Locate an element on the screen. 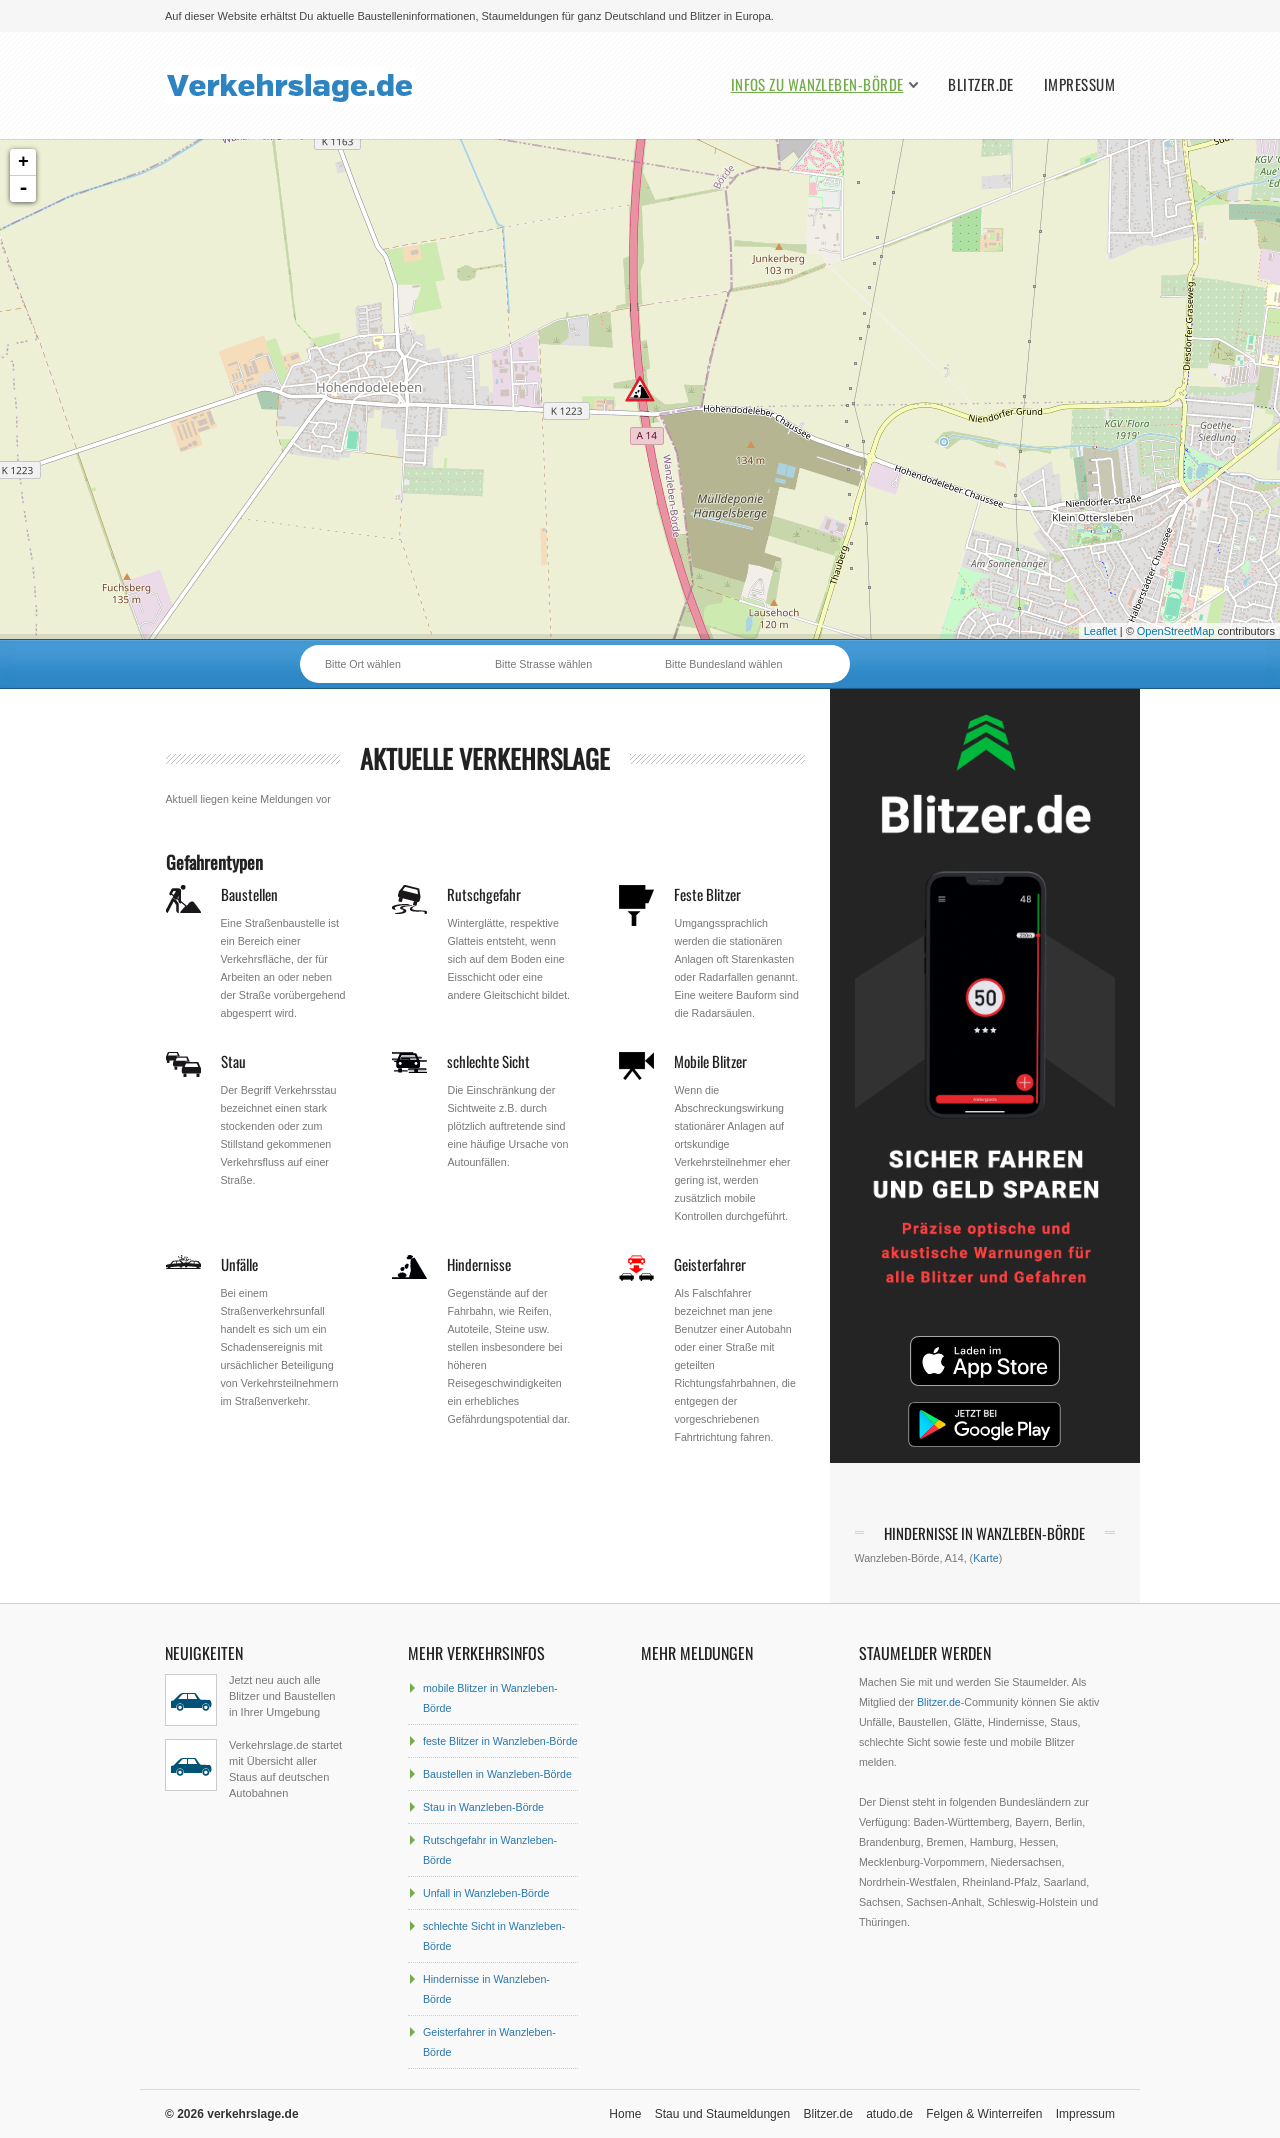  Home is located at coordinates (625, 2114).